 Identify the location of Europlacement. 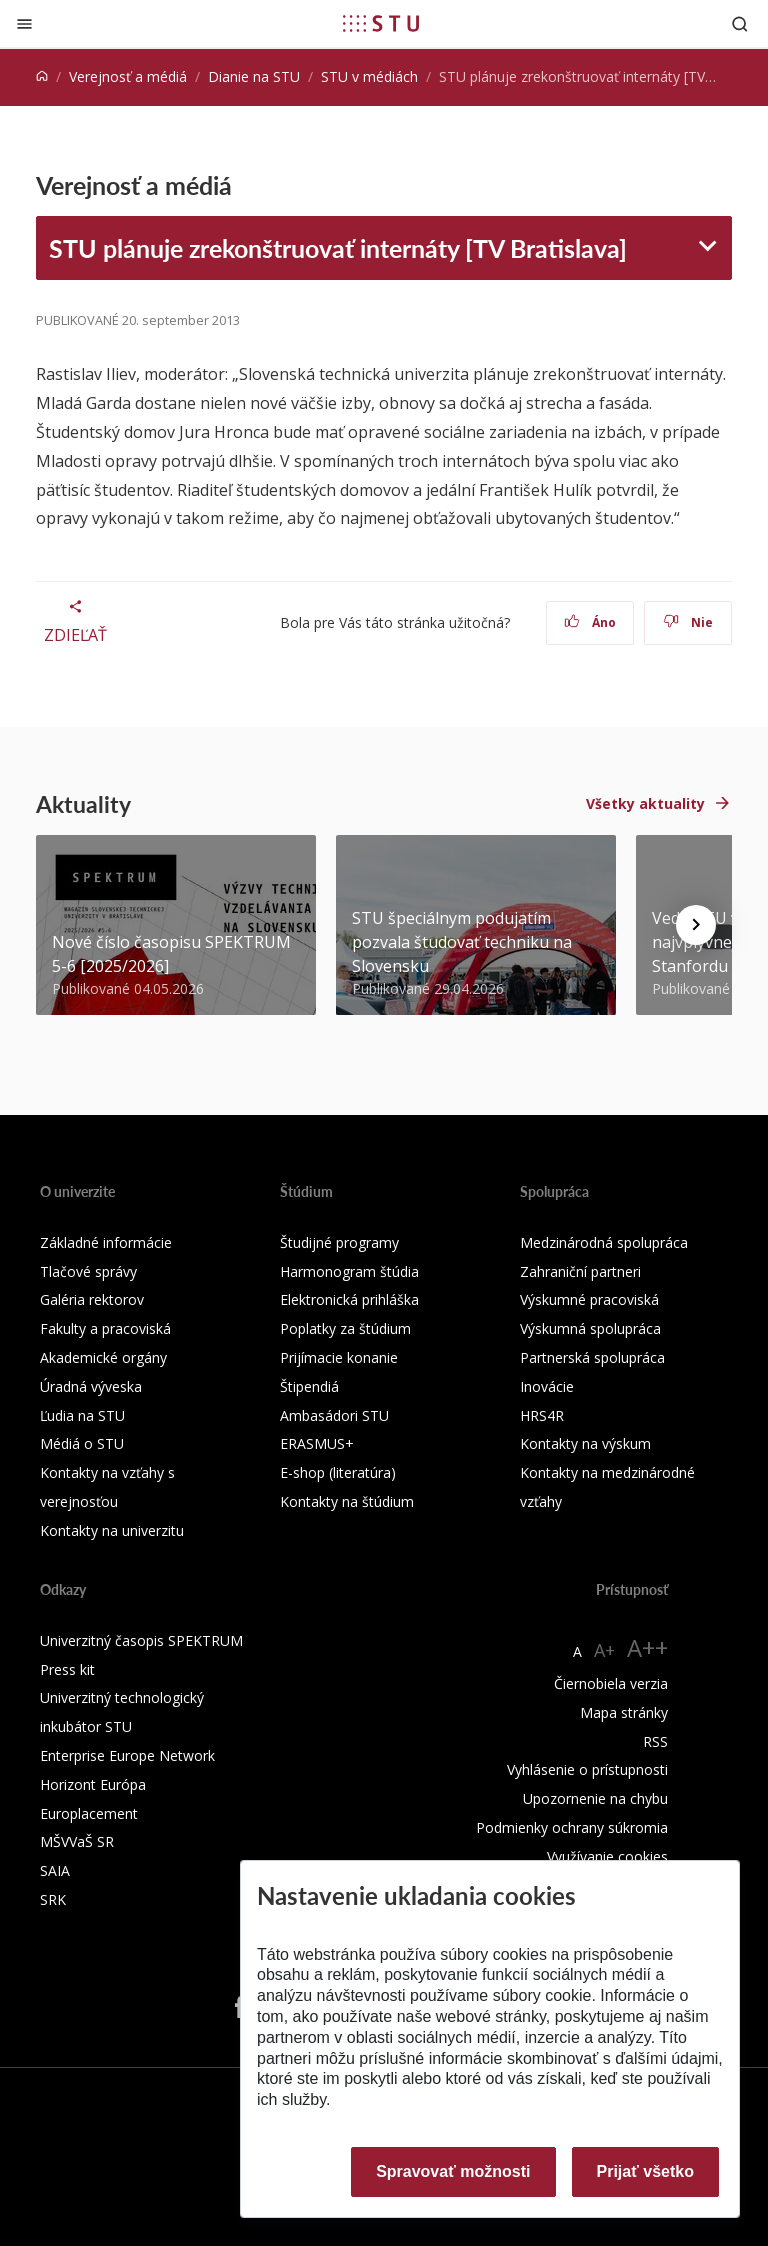
(89, 1813).